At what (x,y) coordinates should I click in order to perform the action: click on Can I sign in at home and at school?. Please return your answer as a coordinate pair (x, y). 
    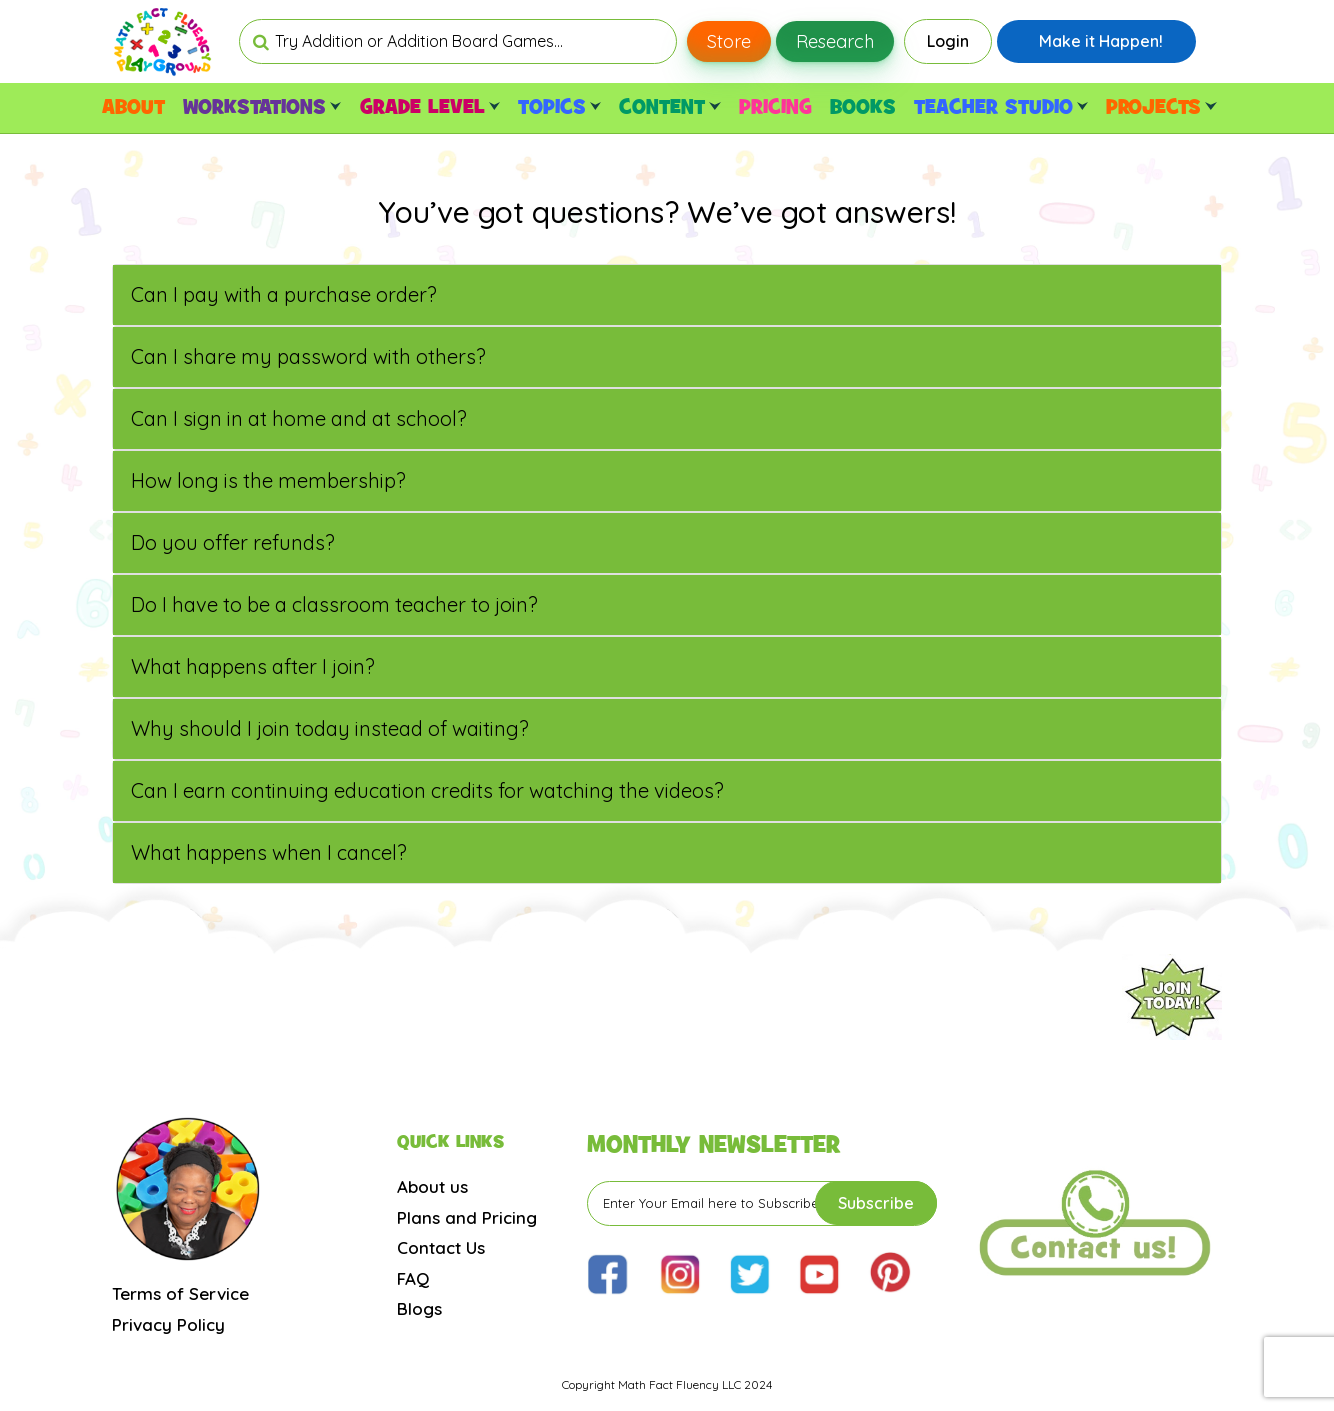
    Looking at the image, I should click on (299, 418).